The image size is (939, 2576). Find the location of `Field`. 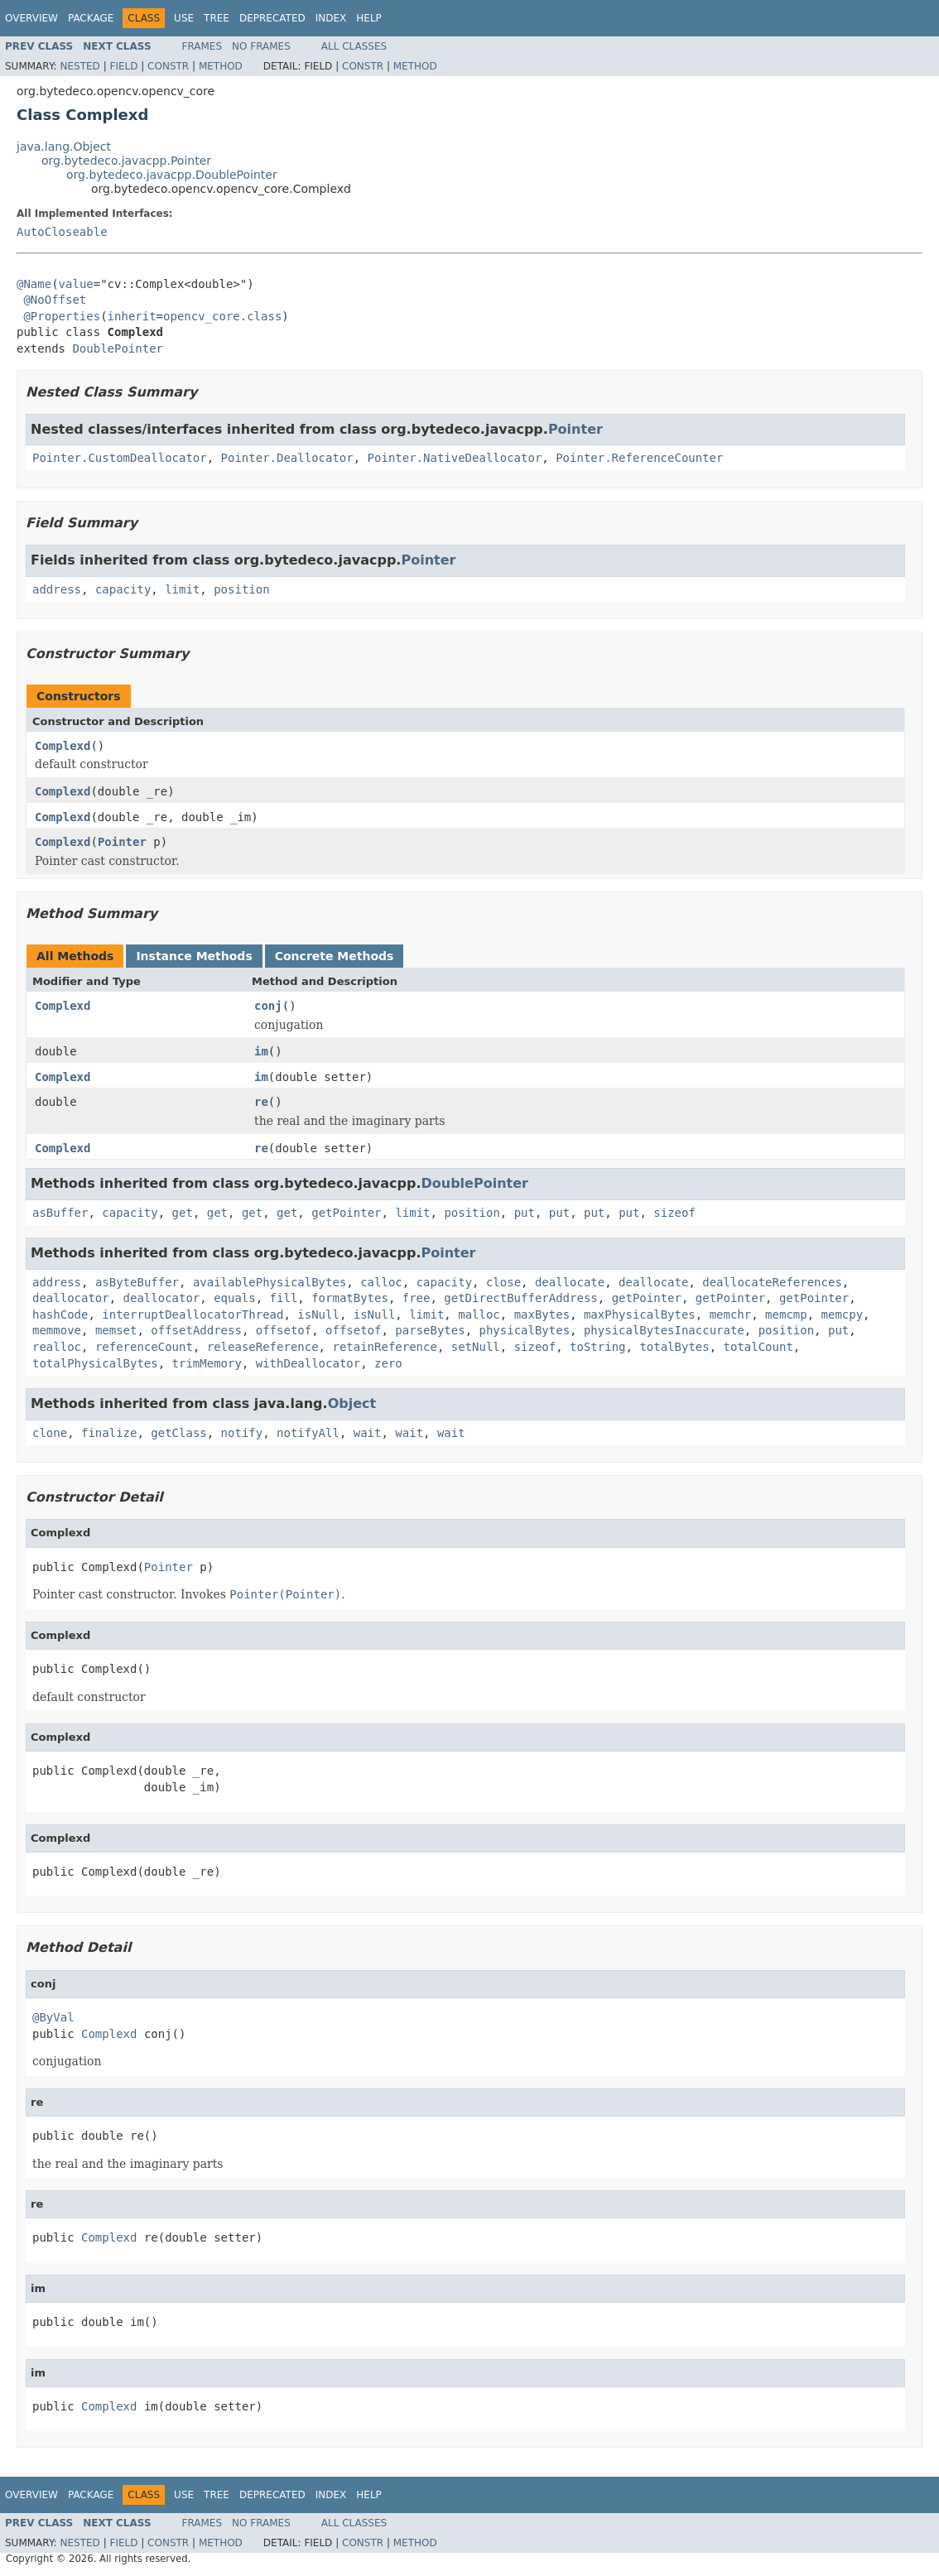

Field is located at coordinates (123, 66).